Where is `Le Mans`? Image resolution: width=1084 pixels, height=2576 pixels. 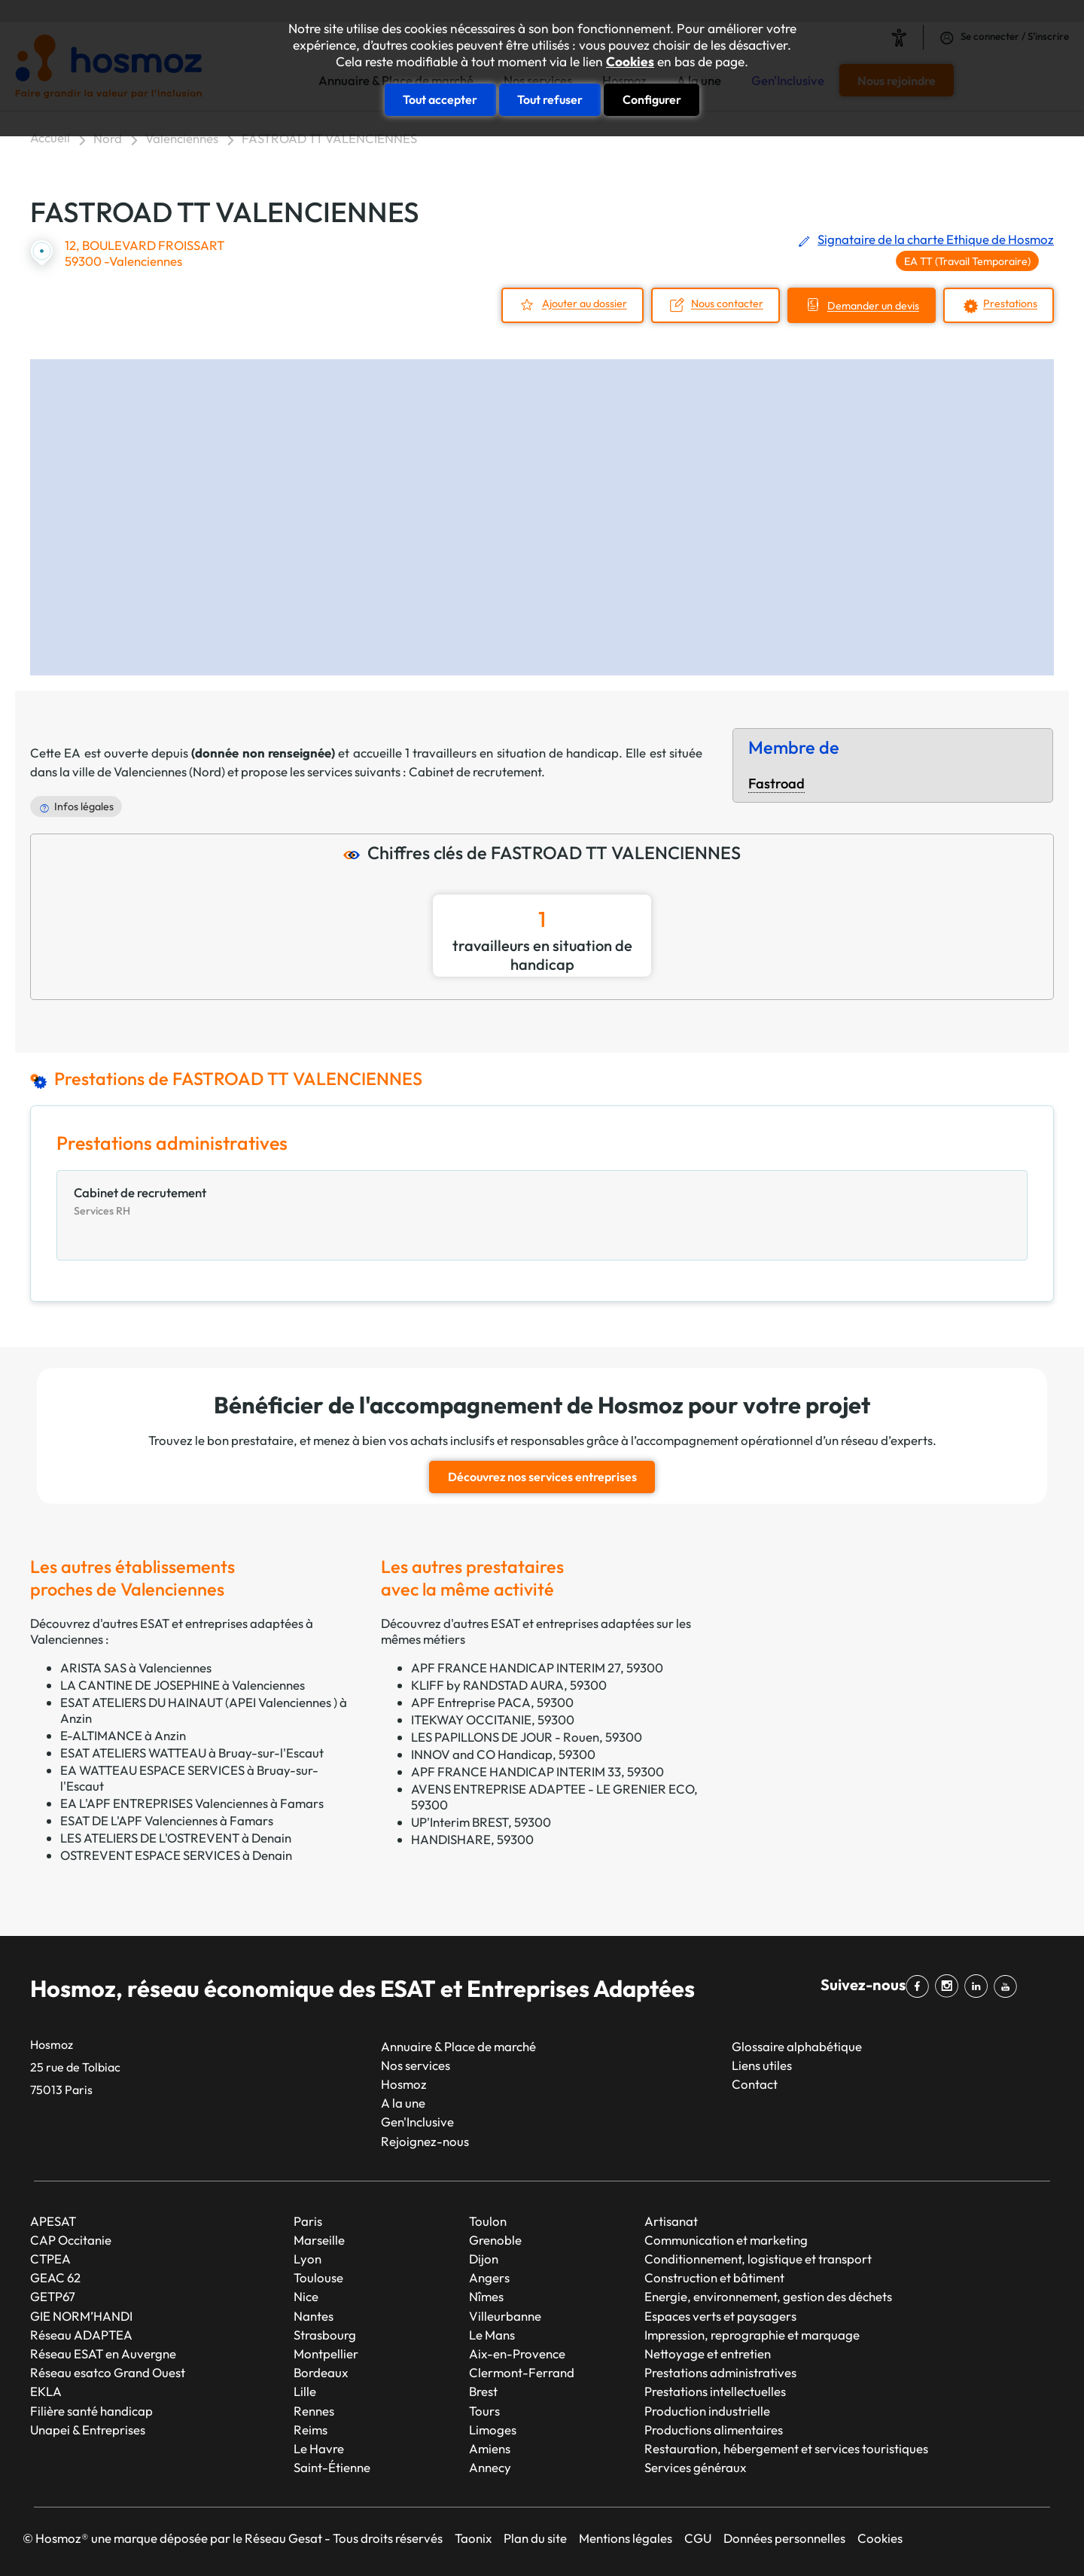
Le Mans is located at coordinates (492, 2335).